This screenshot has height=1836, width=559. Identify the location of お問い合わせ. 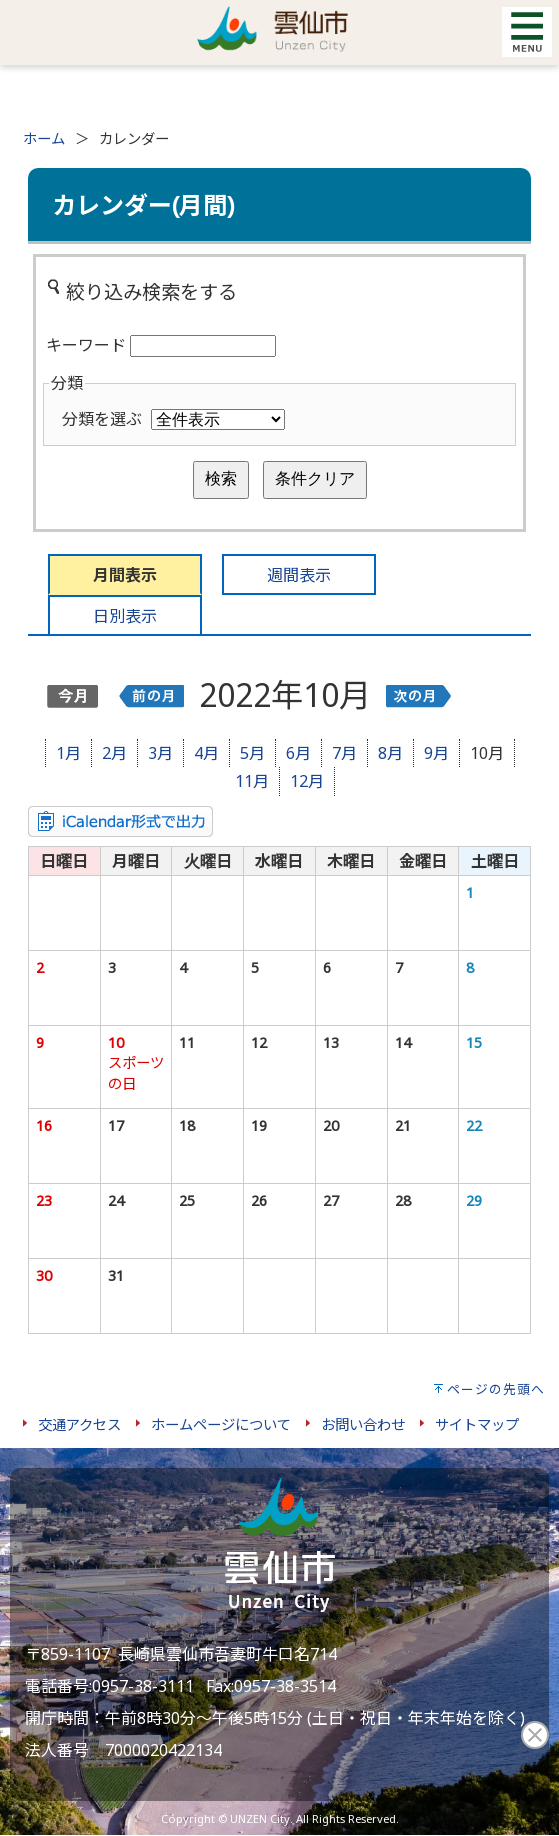
(363, 1424).